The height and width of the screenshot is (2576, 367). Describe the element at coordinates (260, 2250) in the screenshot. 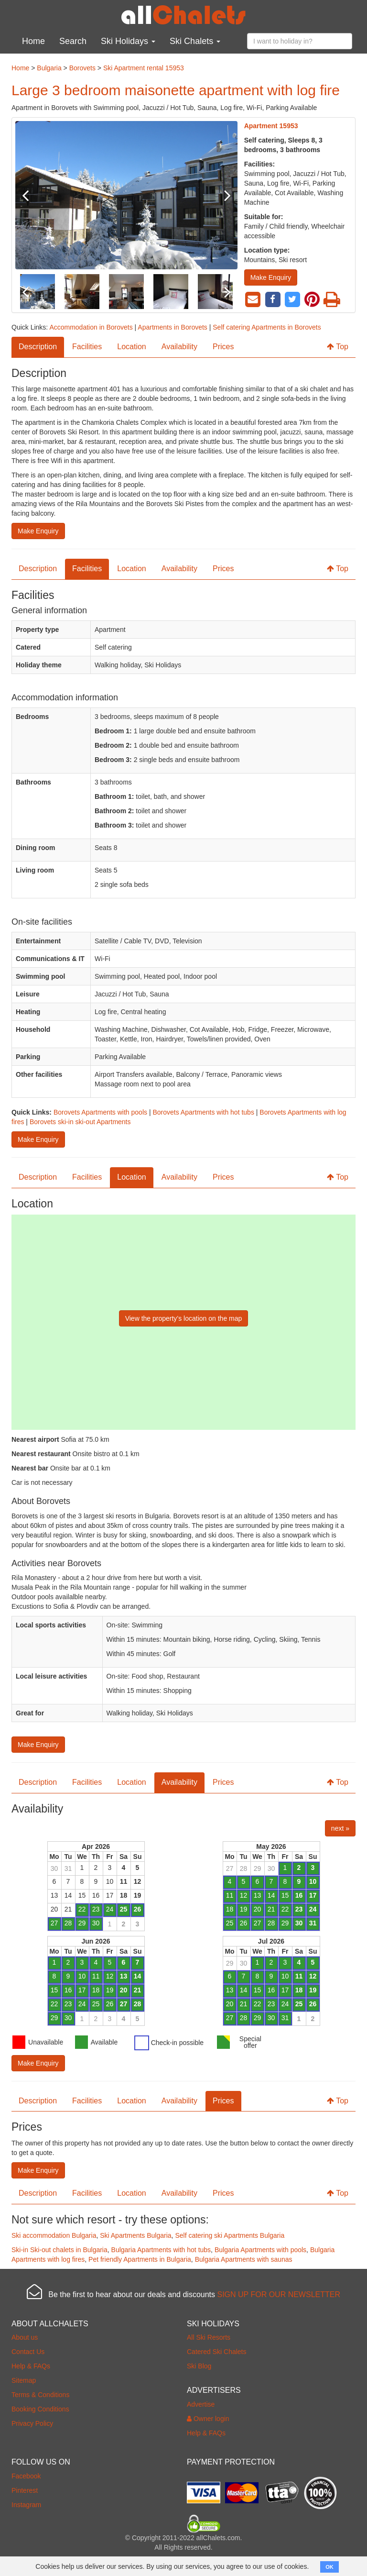

I see `Bulgaria Apartments with pools` at that location.